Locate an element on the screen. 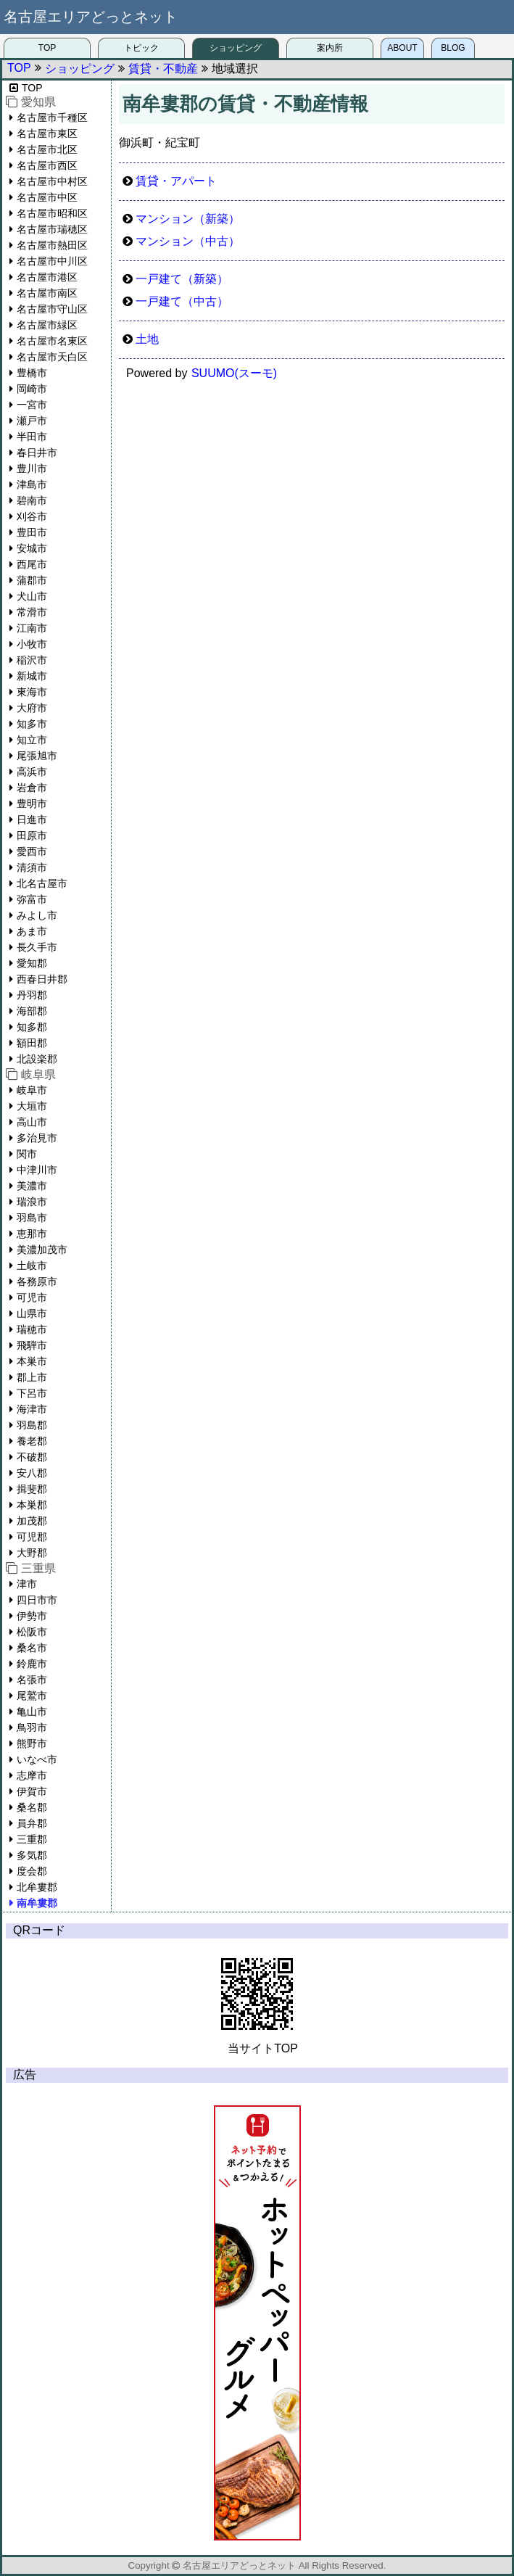 The width and height of the screenshot is (514, 2576). 名古屋市港区 is located at coordinates (47, 277).